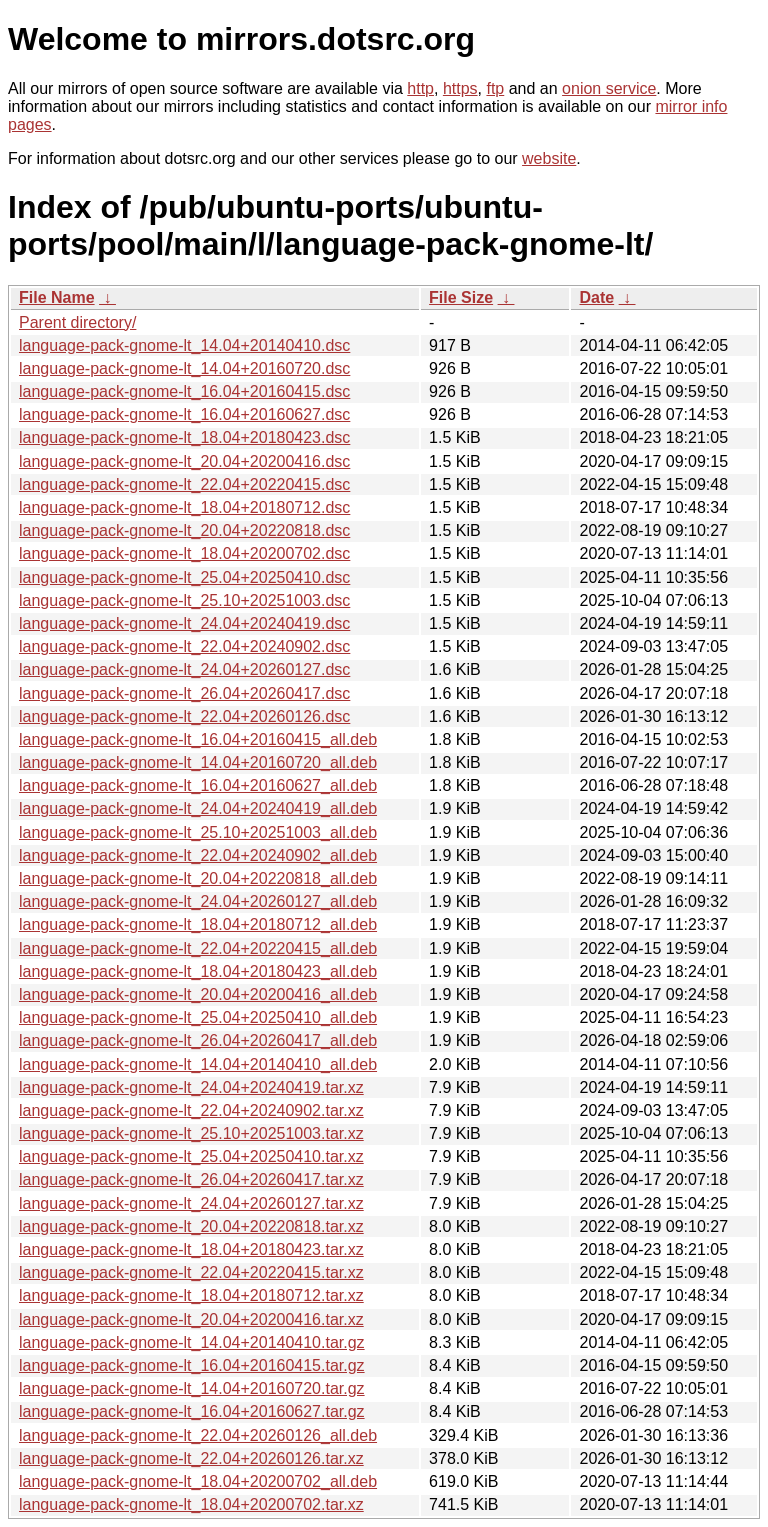 The width and height of the screenshot is (768, 1527). Describe the element at coordinates (192, 1365) in the screenshot. I see `language-pack-gnome-lt_16.04+20160415.tar.gz` at that location.